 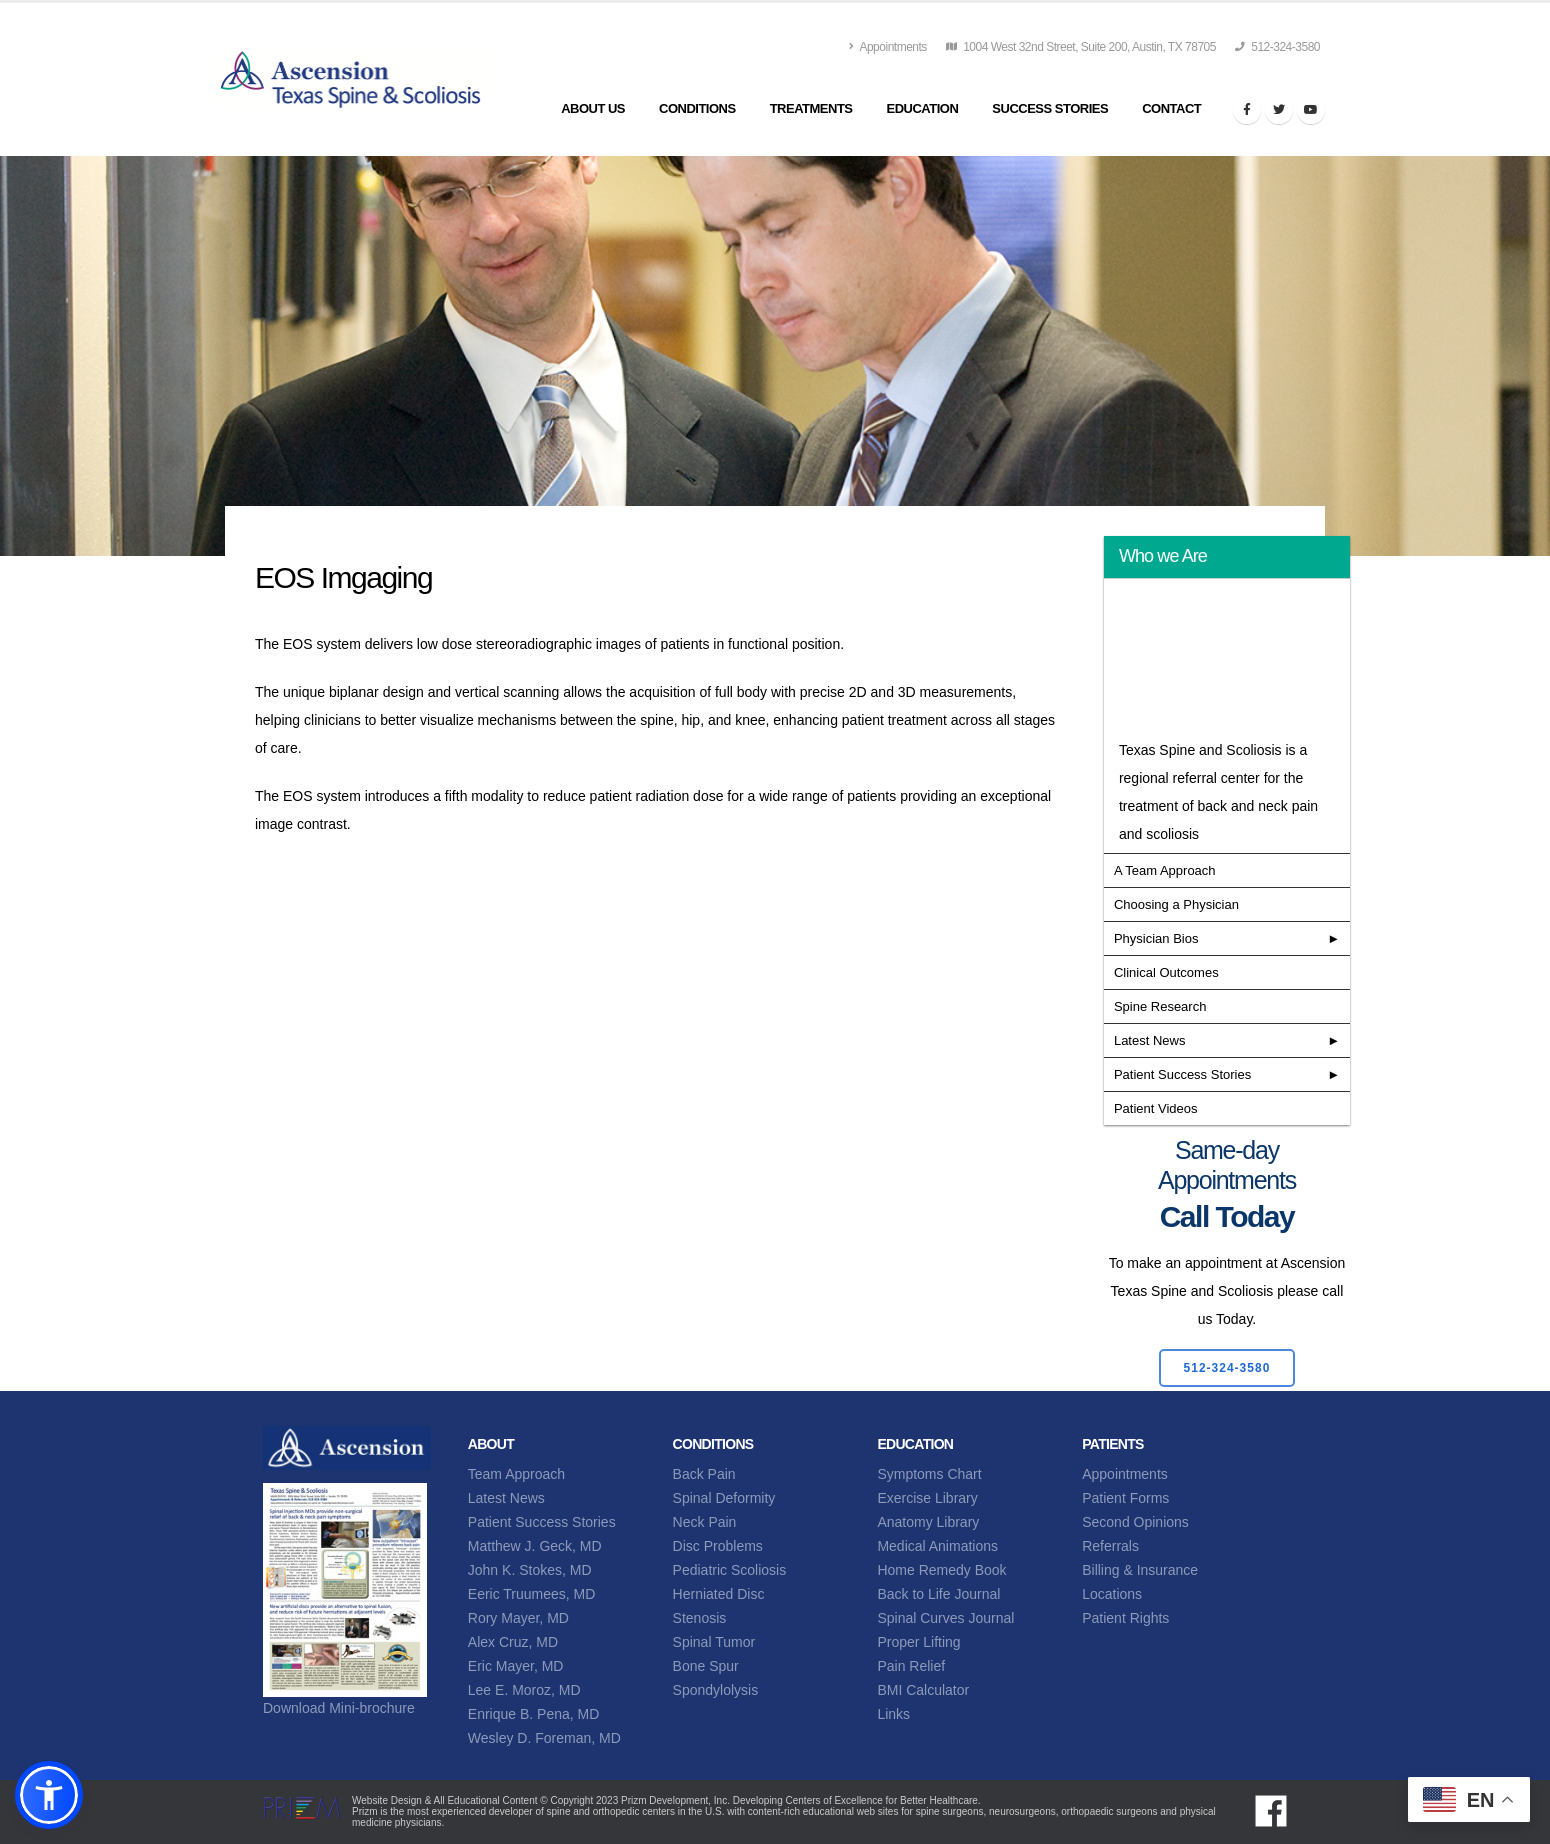 What do you see at coordinates (1277, 47) in the screenshot?
I see `512-324-3580` at bounding box center [1277, 47].